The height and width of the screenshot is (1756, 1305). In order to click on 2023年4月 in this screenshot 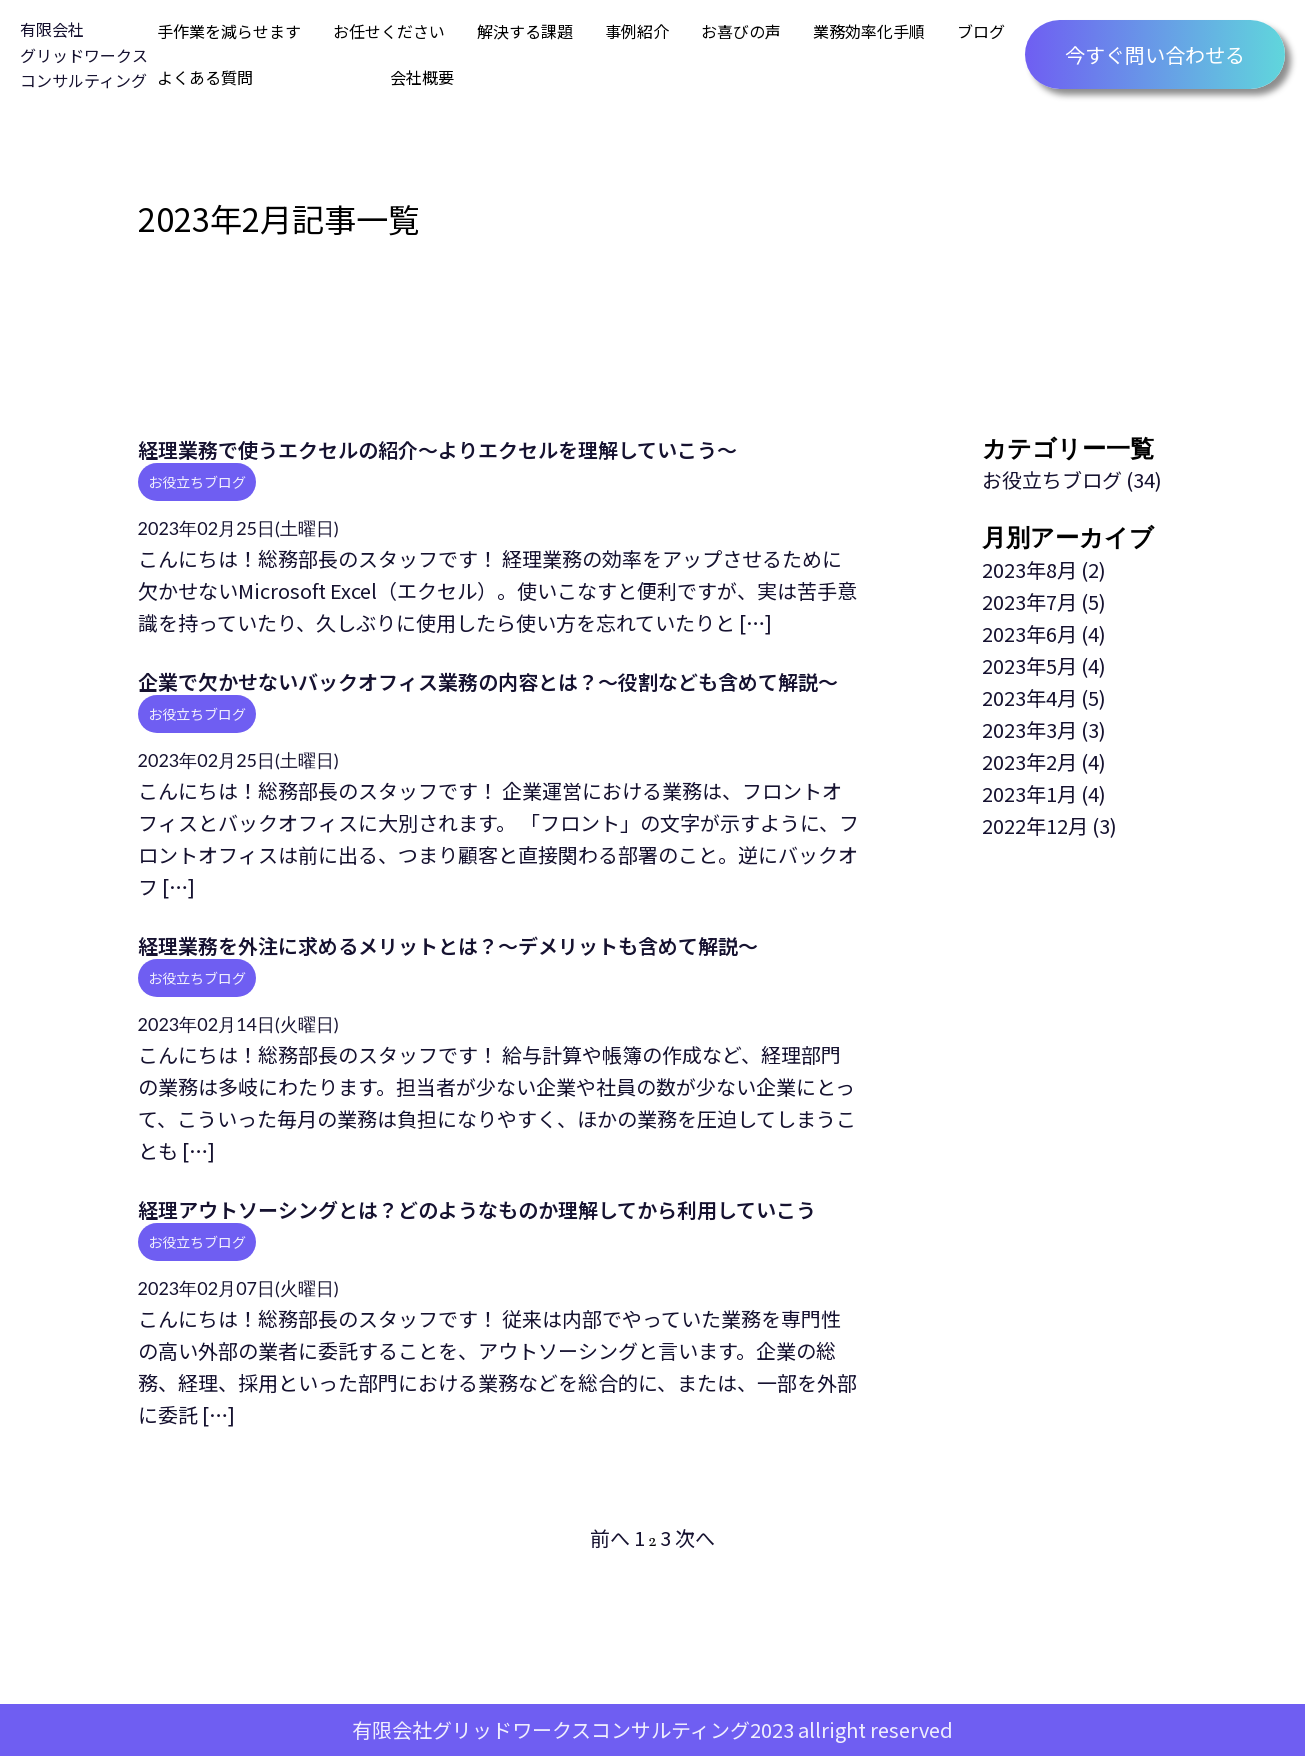, I will do `click(1029, 697)`.